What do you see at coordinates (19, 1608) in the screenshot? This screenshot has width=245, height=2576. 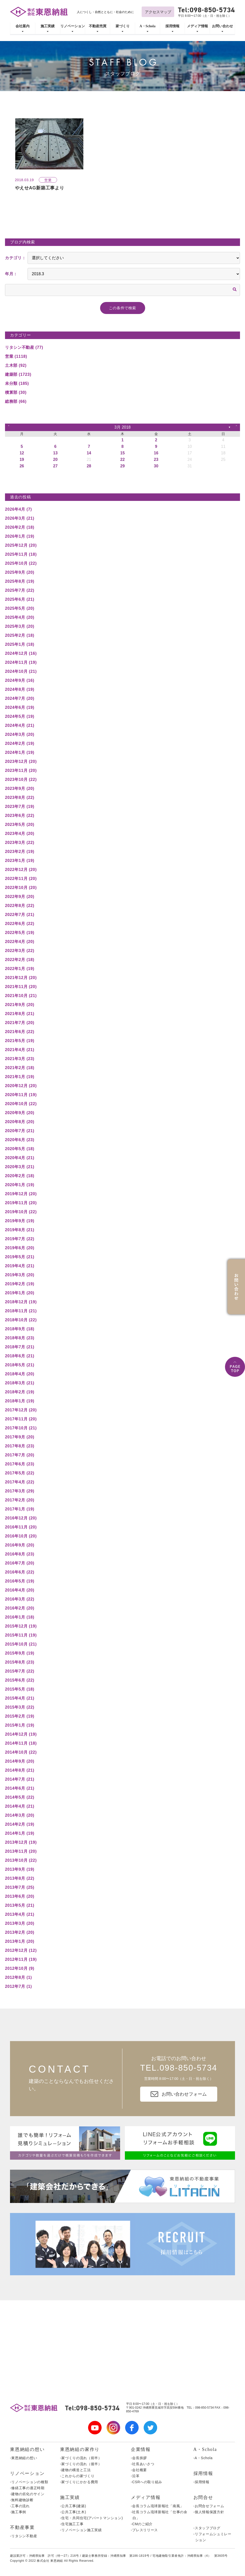 I see `2016年2月 (20)` at bounding box center [19, 1608].